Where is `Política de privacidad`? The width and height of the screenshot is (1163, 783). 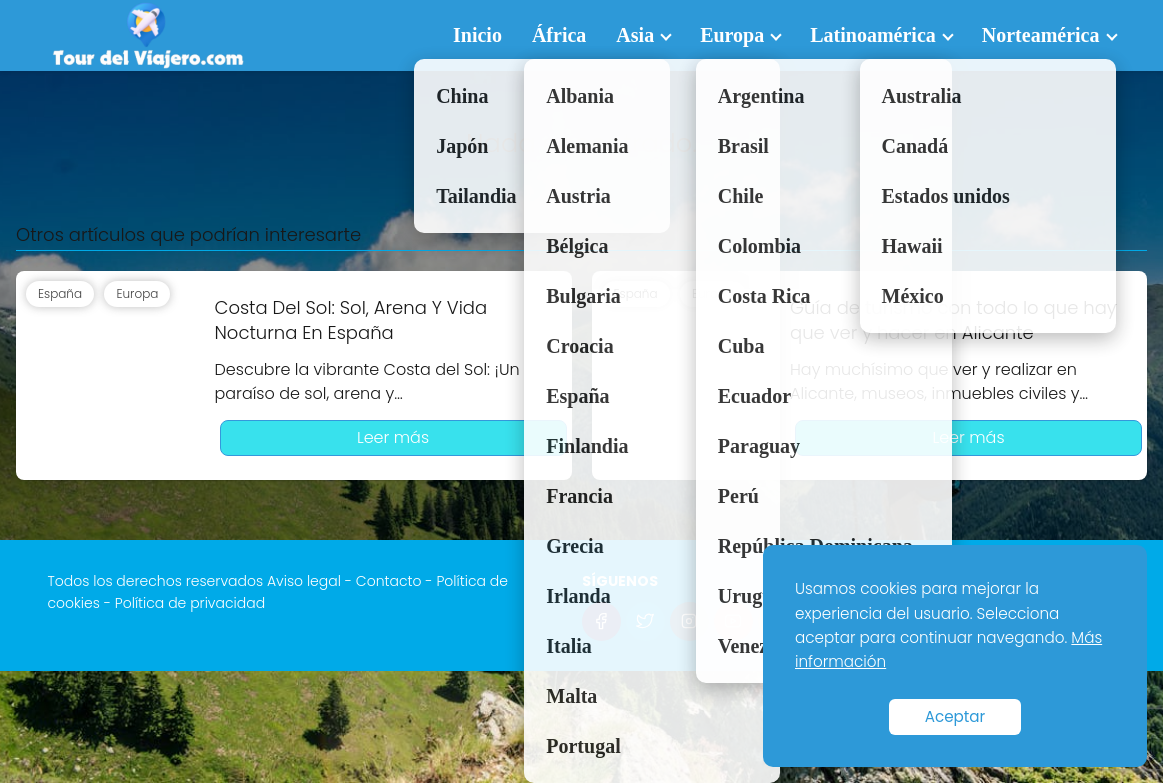
Política de privacidad is located at coordinates (190, 603).